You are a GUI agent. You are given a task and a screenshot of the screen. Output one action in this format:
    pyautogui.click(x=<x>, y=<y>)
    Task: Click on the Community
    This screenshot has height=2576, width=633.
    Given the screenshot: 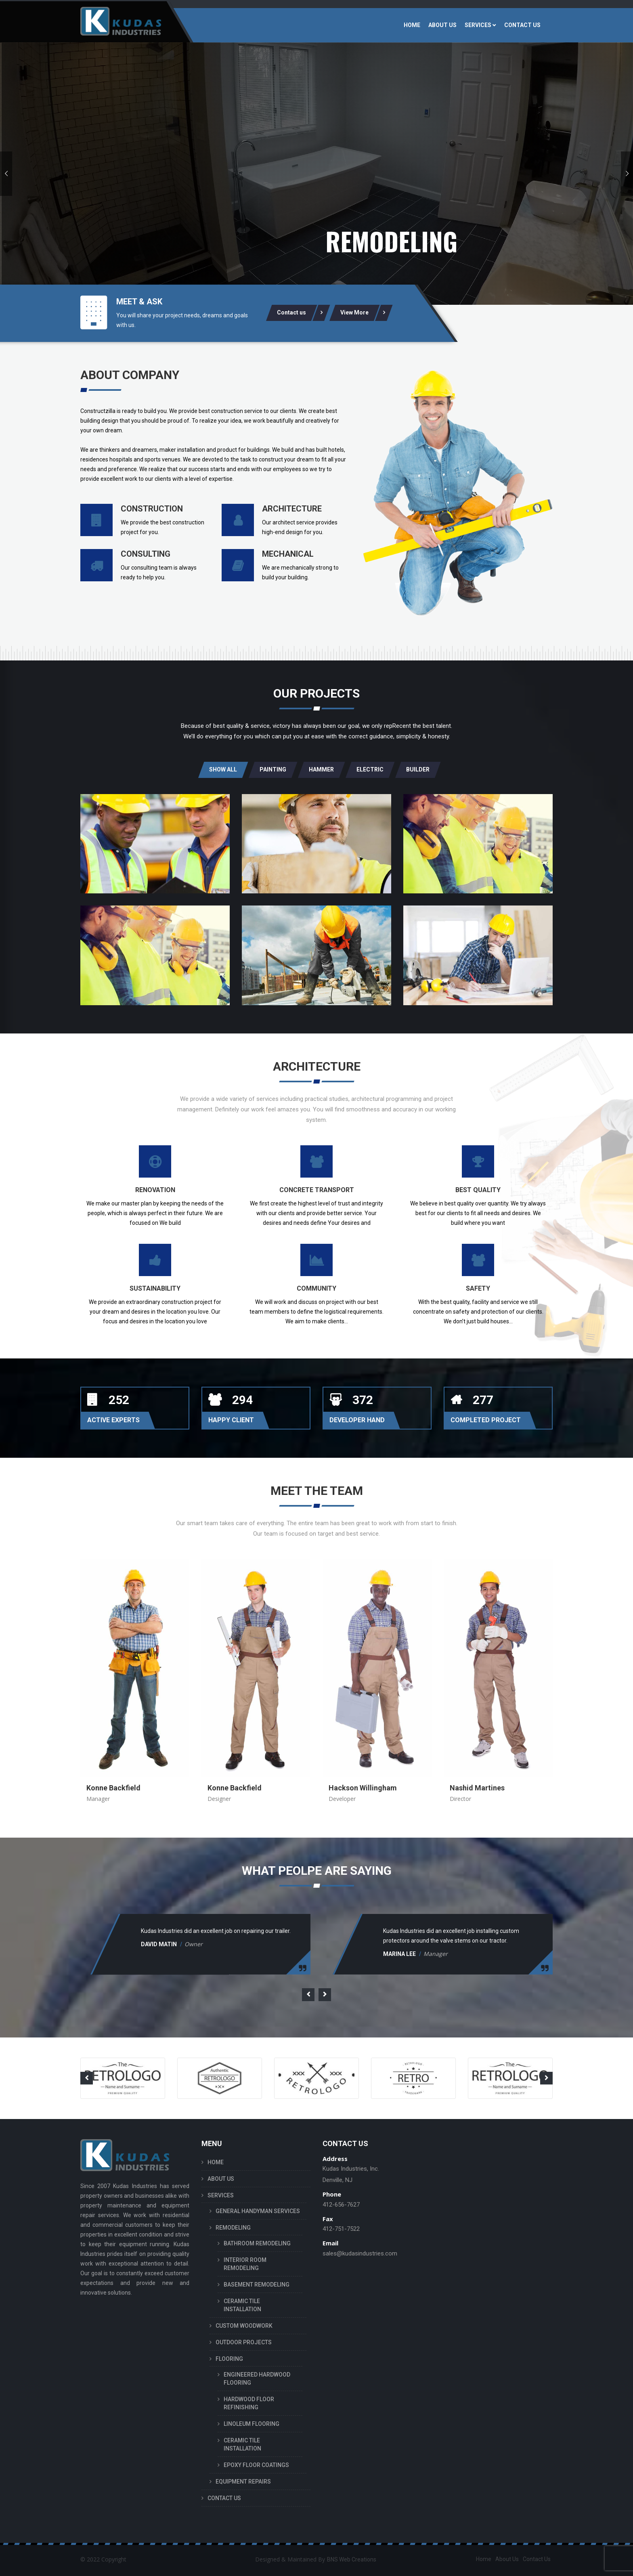 What is the action you would take?
    pyautogui.click(x=316, y=1288)
    